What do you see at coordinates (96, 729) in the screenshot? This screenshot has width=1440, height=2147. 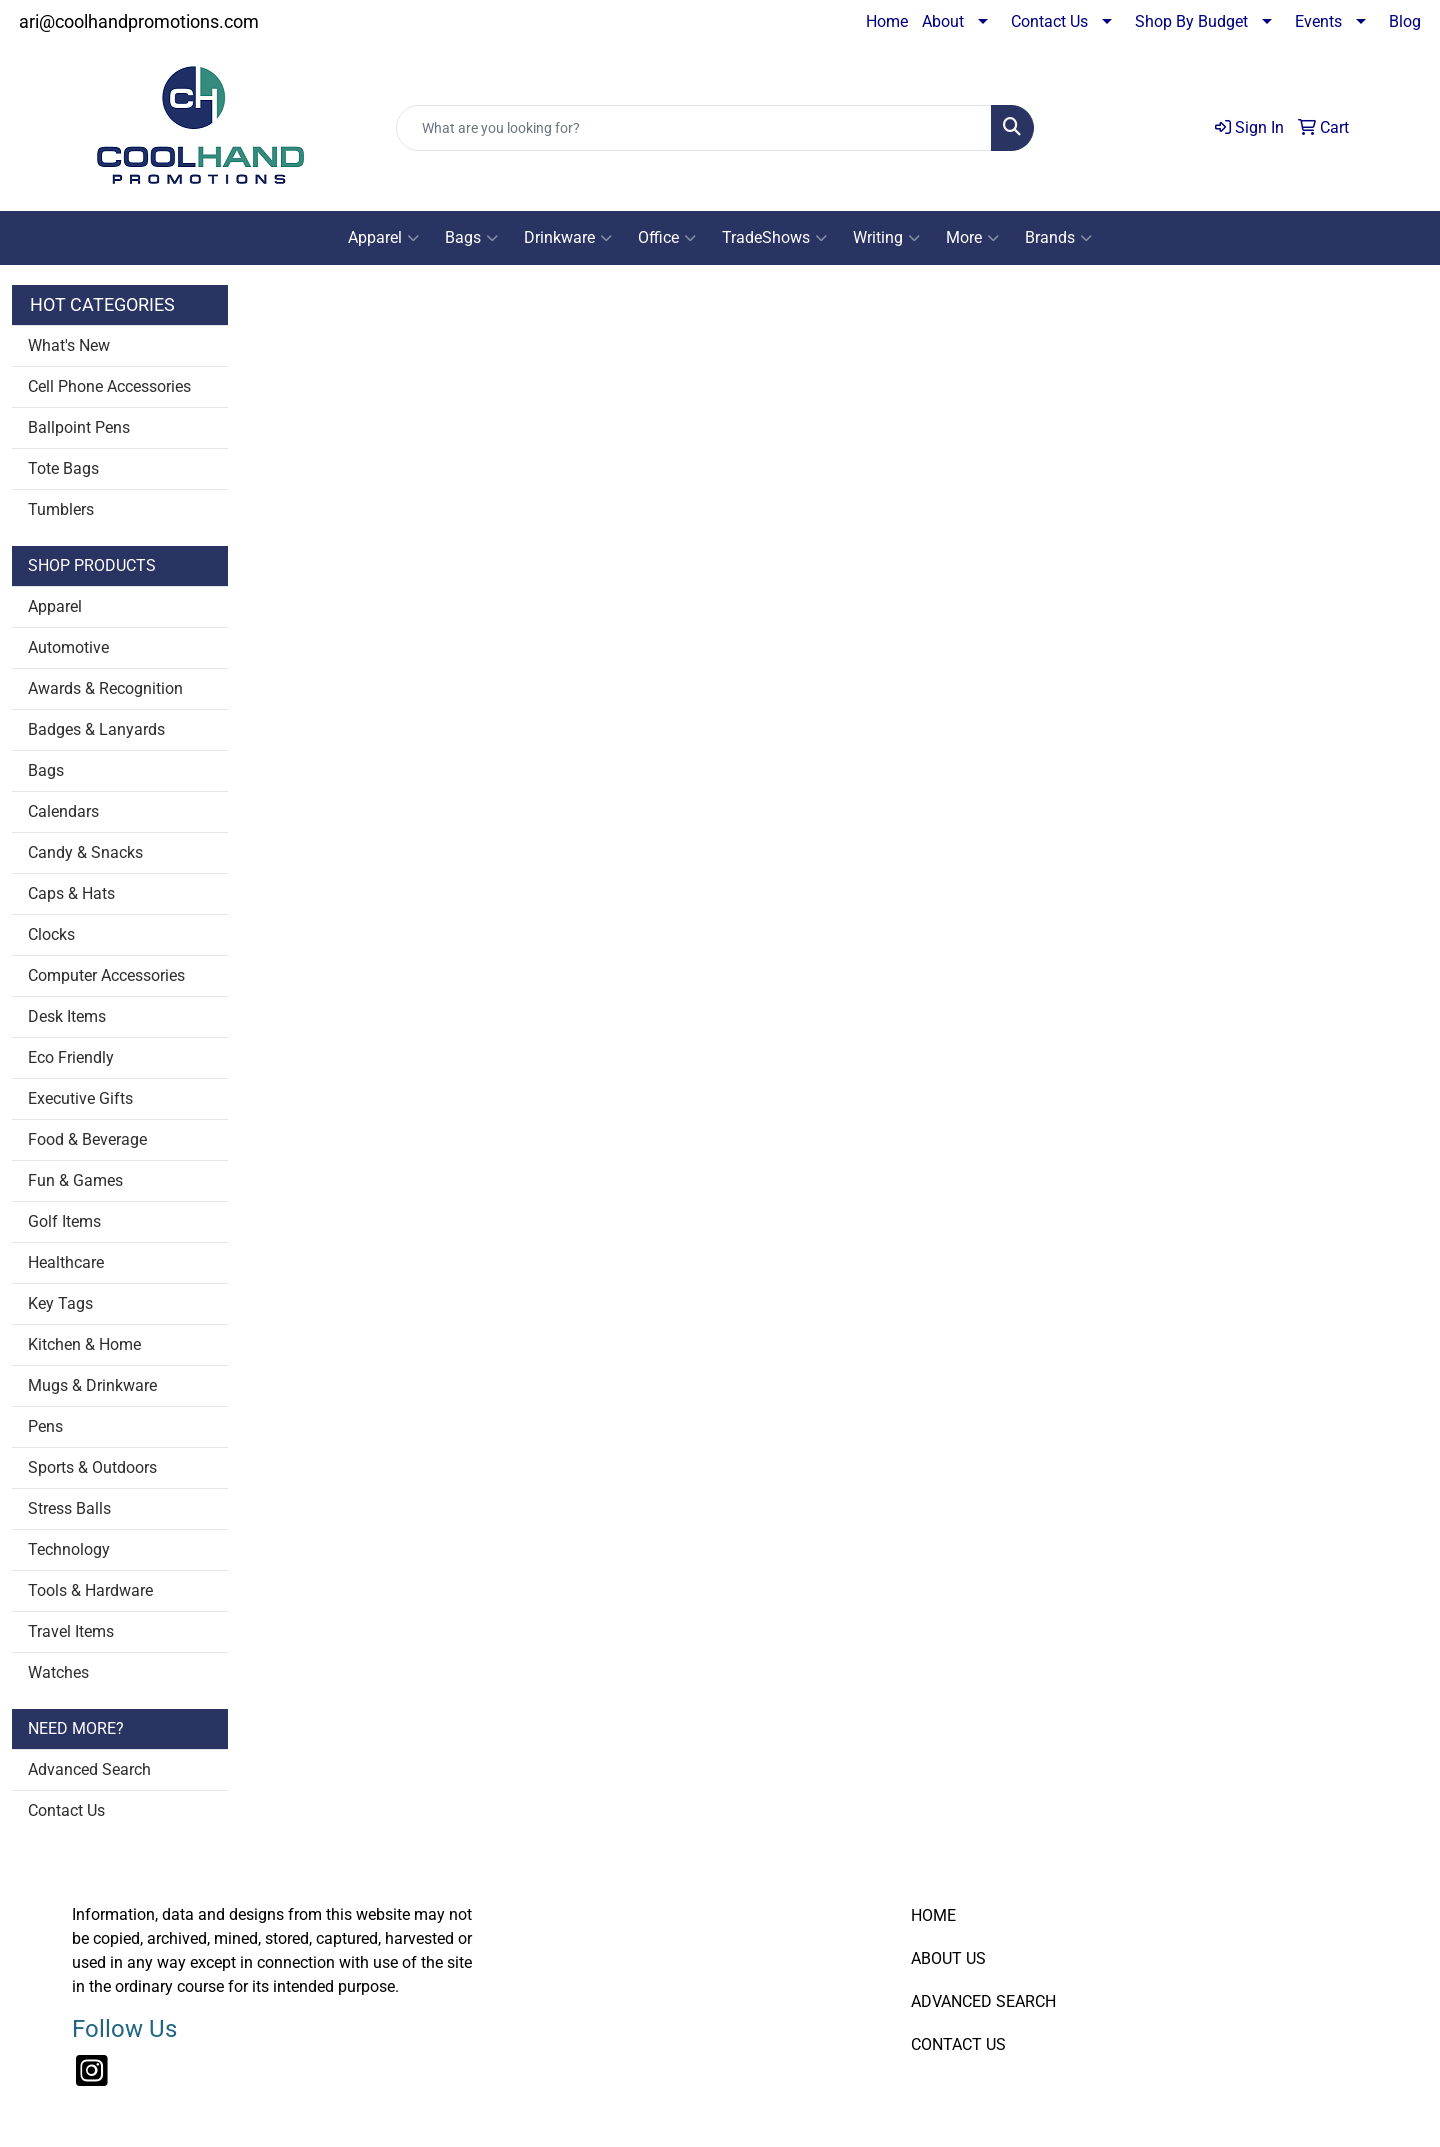 I see `Badges & Lanyards` at bounding box center [96, 729].